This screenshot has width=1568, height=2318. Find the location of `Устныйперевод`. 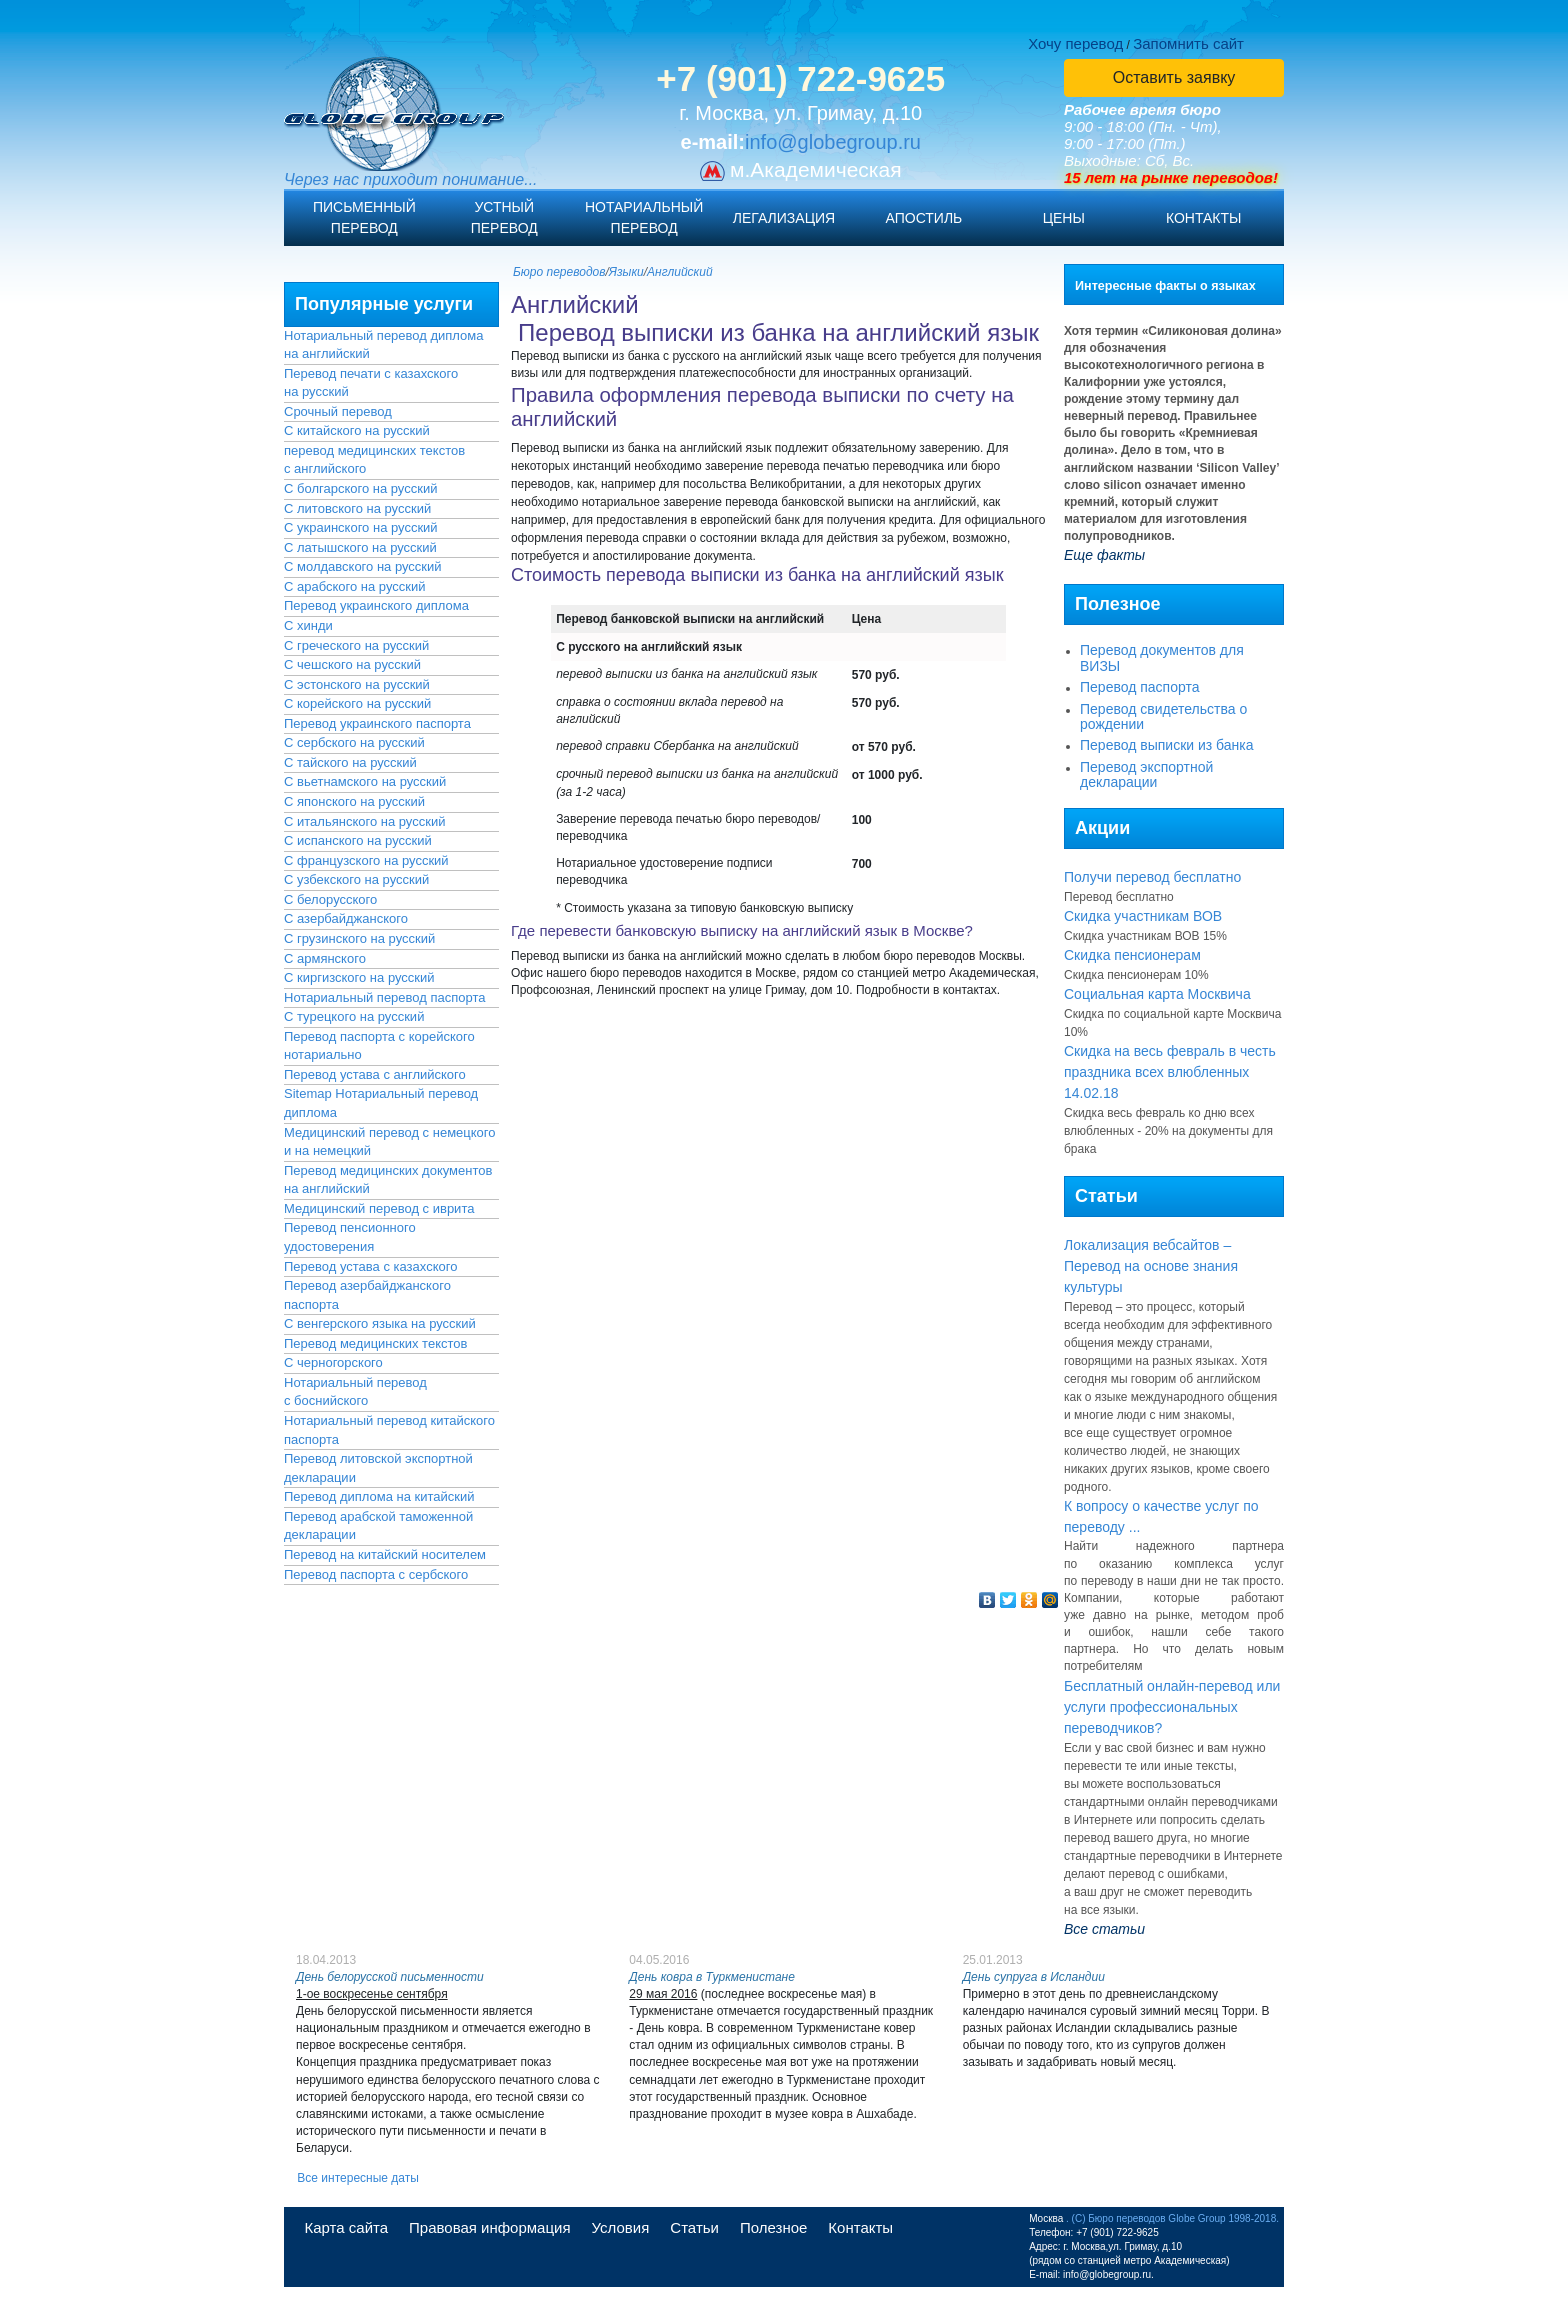

Устныйперевод is located at coordinates (504, 217).